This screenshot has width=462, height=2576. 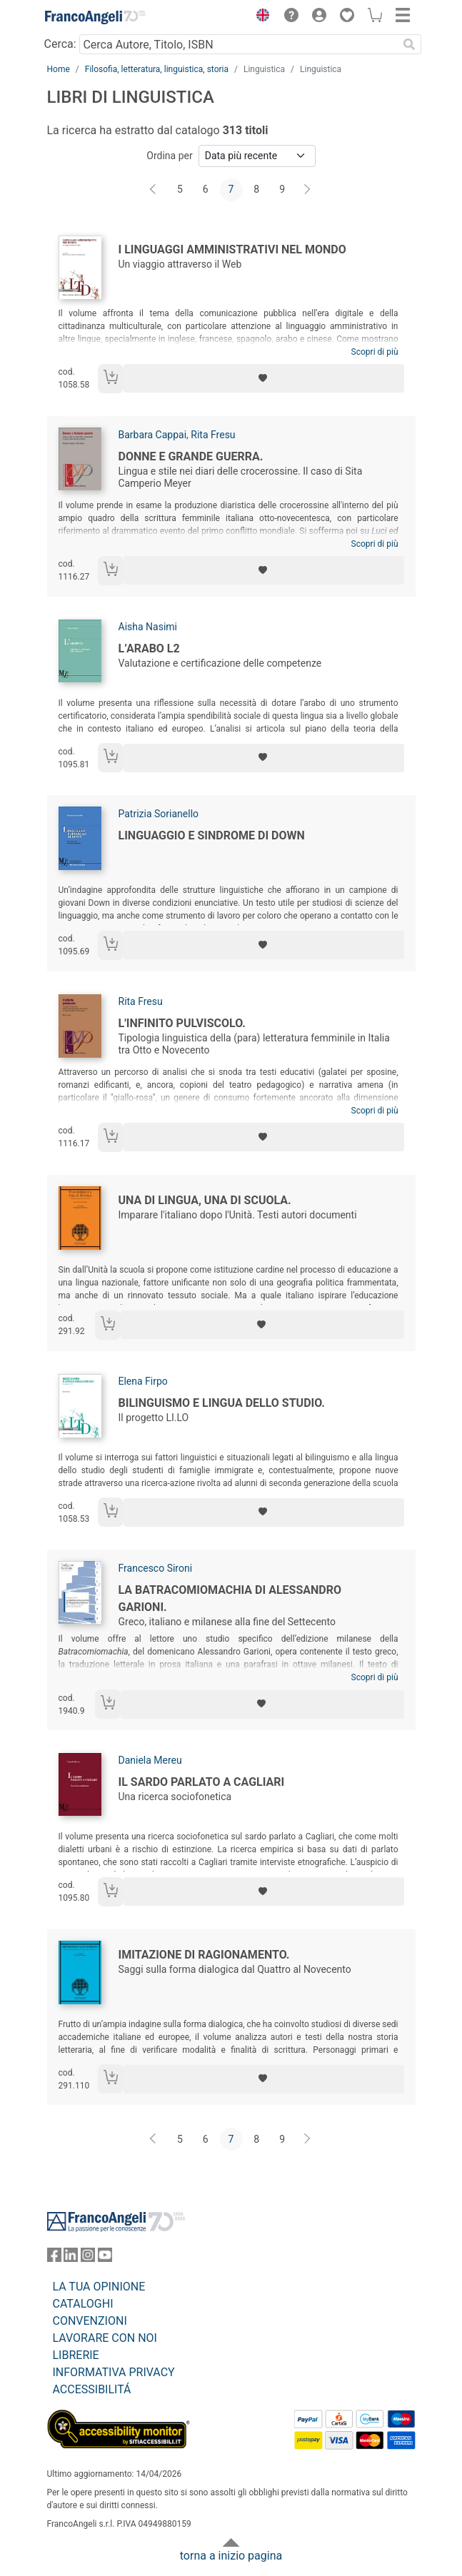 What do you see at coordinates (54, 2258) in the screenshot?
I see `[FrancoAngeli su Facebook]` at bounding box center [54, 2258].